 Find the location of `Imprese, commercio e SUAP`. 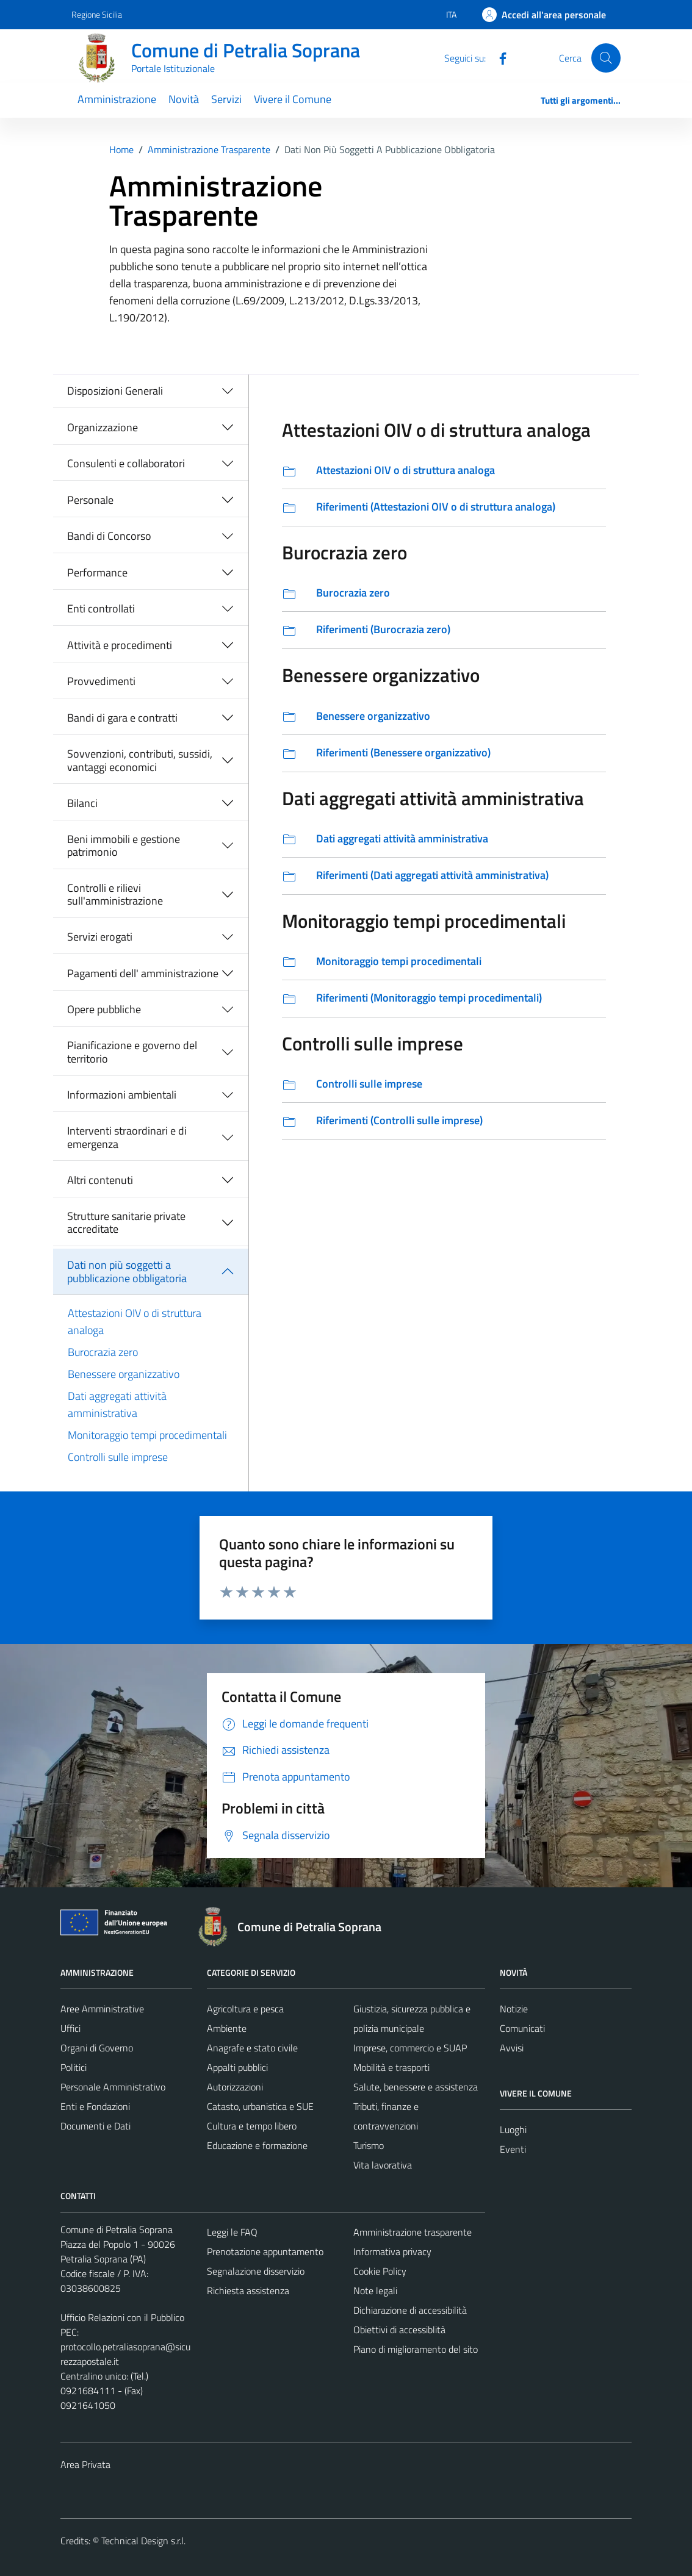

Imprese, commercio e SUAP is located at coordinates (410, 2047).